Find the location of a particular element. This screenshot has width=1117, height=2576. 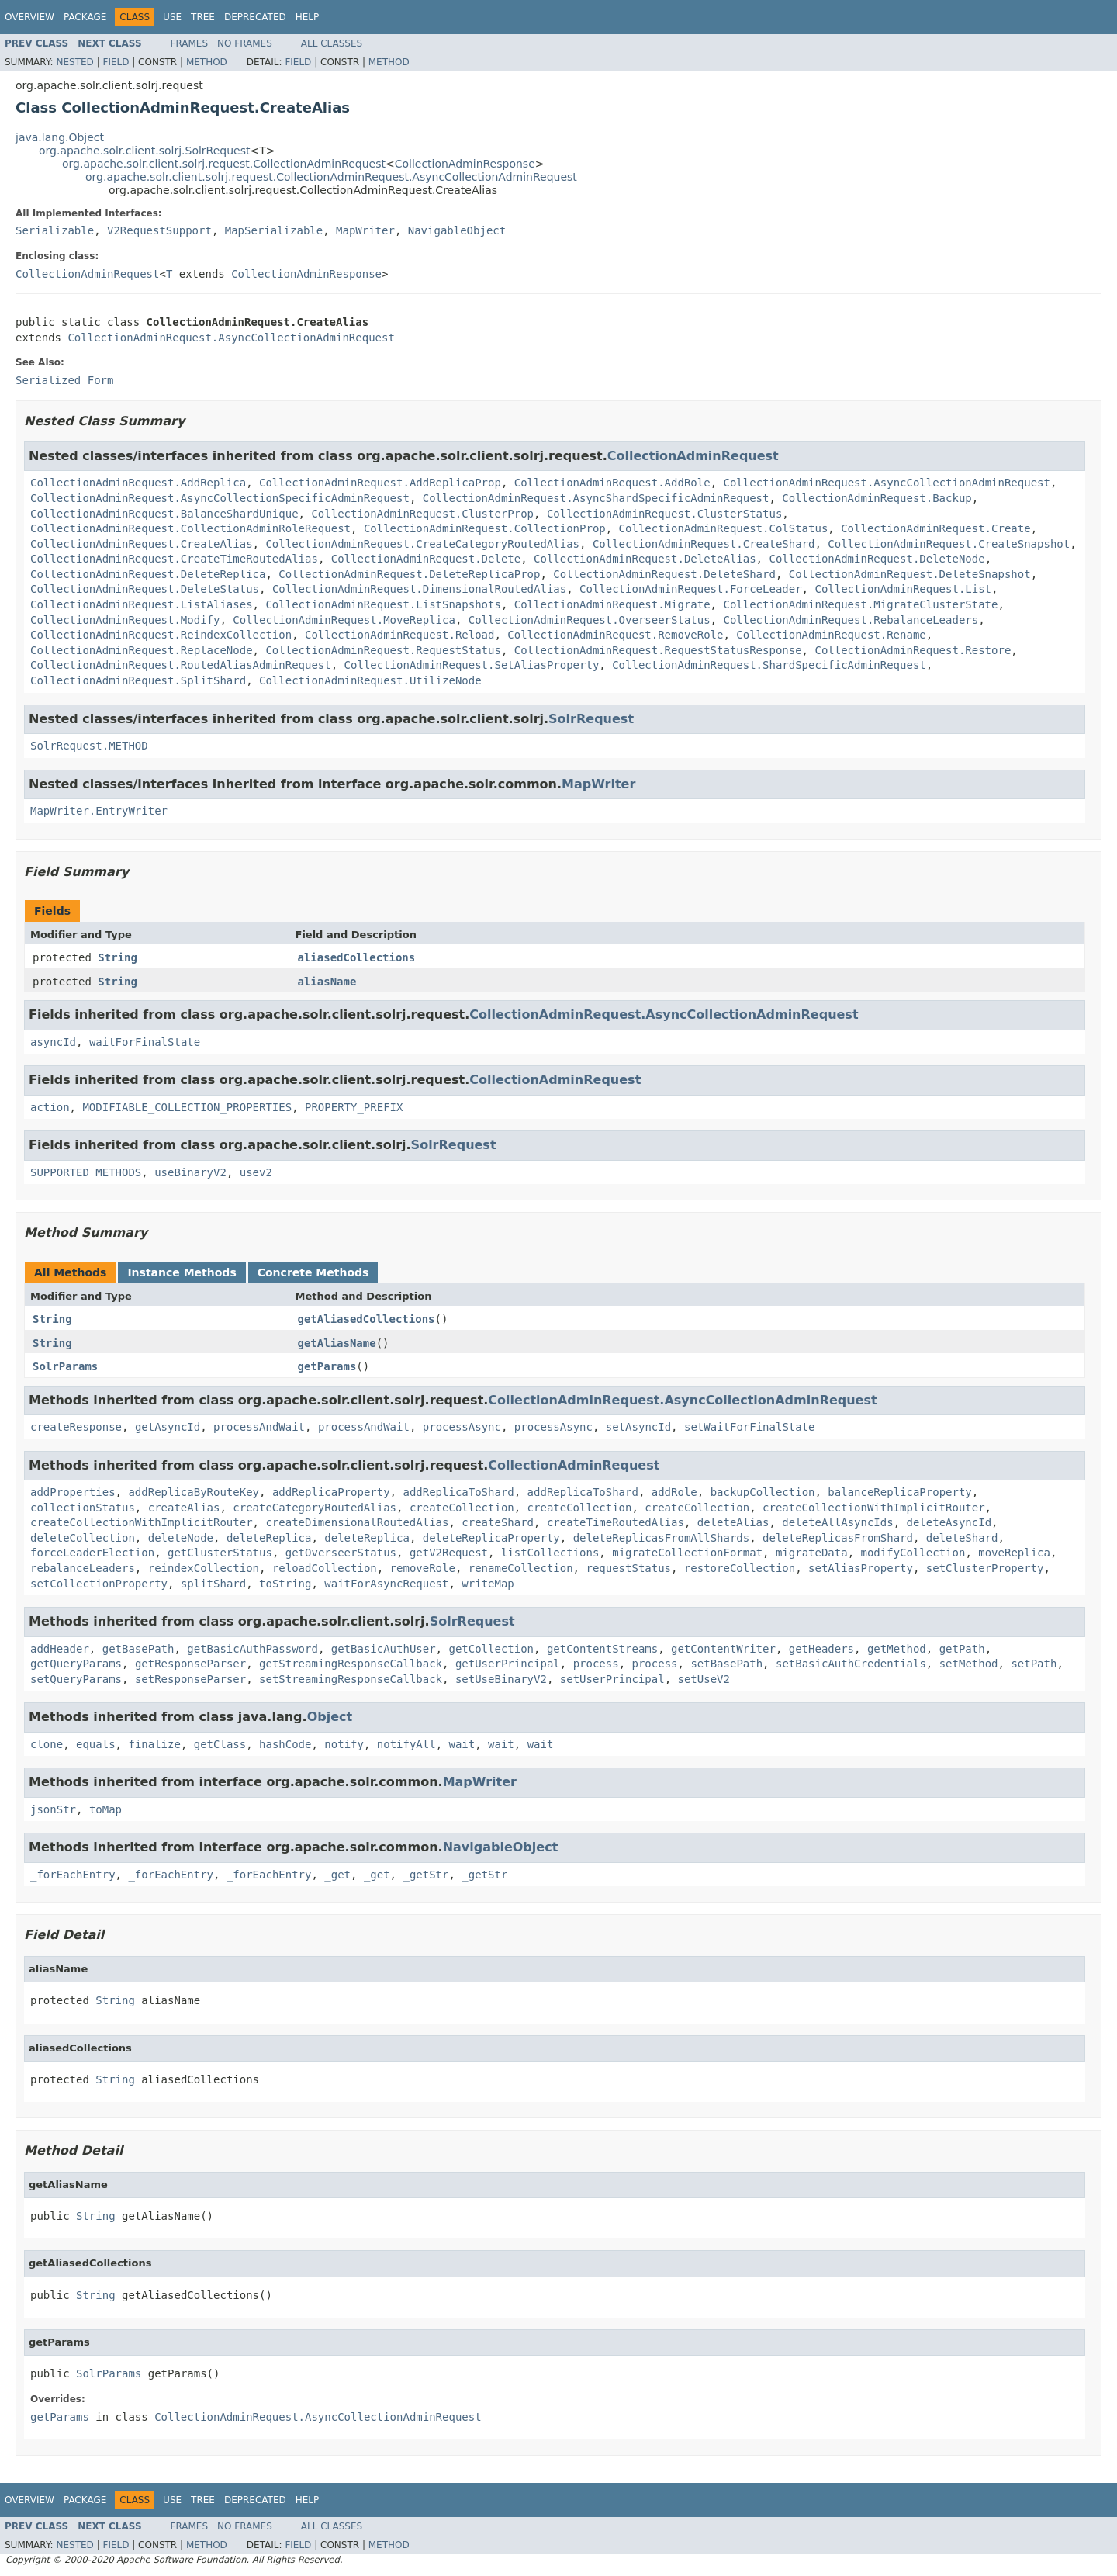

setStreamingResponseCallback is located at coordinates (350, 1679).